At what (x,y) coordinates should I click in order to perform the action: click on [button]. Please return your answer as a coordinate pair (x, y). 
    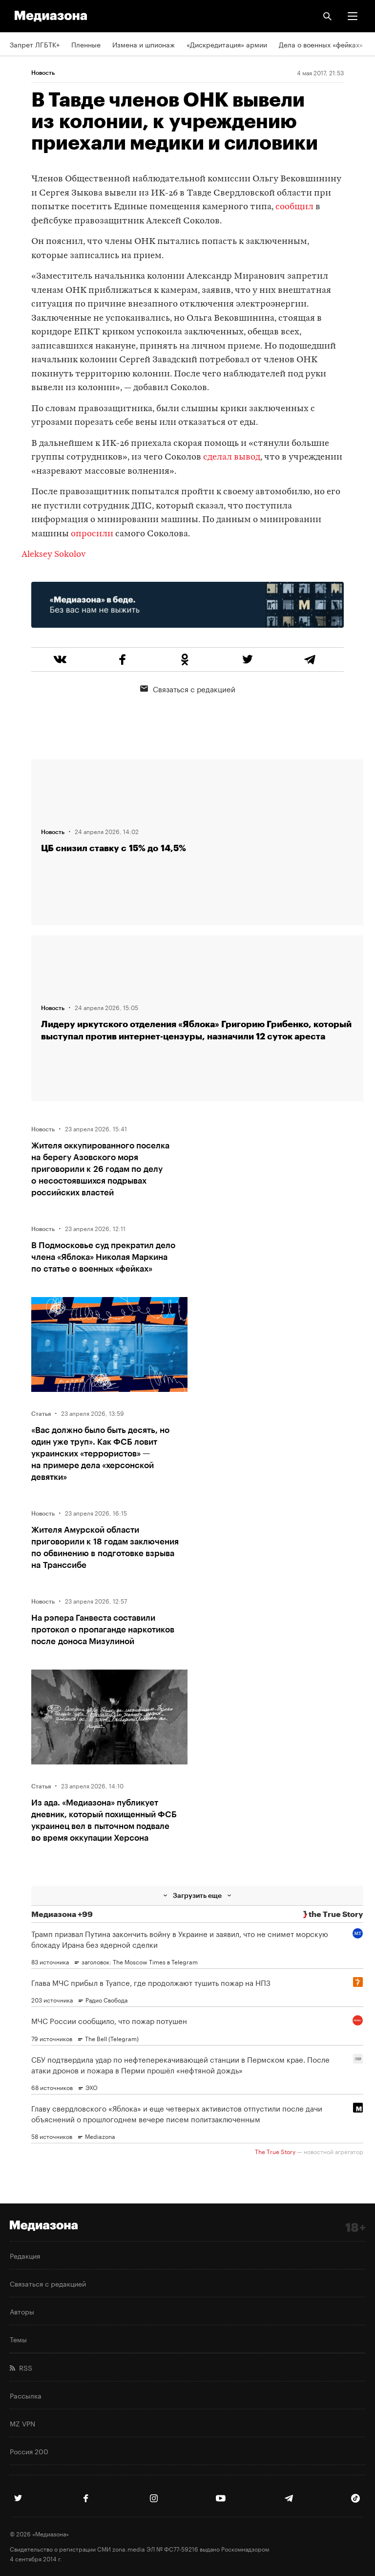
    Looking at the image, I should click on (352, 16).